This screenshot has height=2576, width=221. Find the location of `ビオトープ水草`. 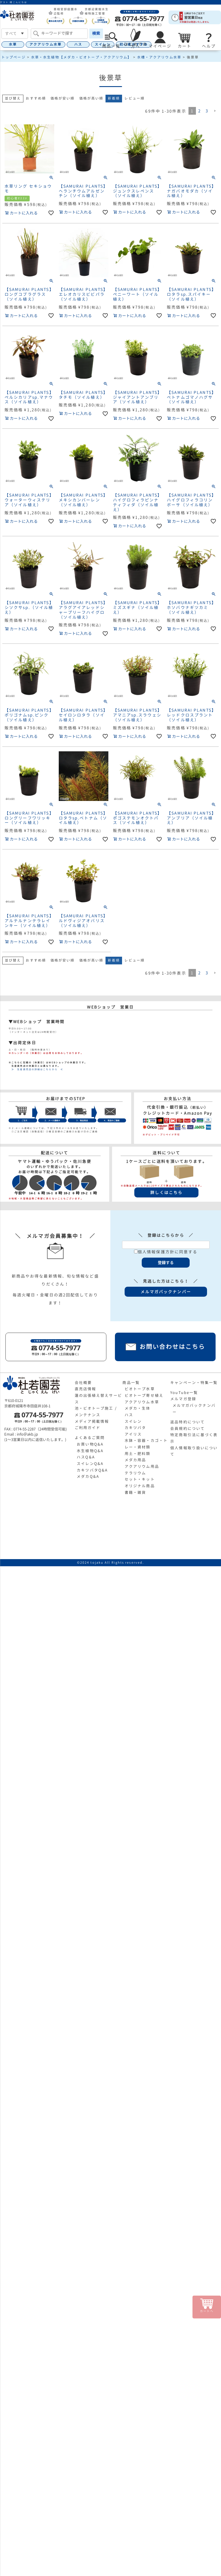

ビオトープ水草 is located at coordinates (140, 1388).